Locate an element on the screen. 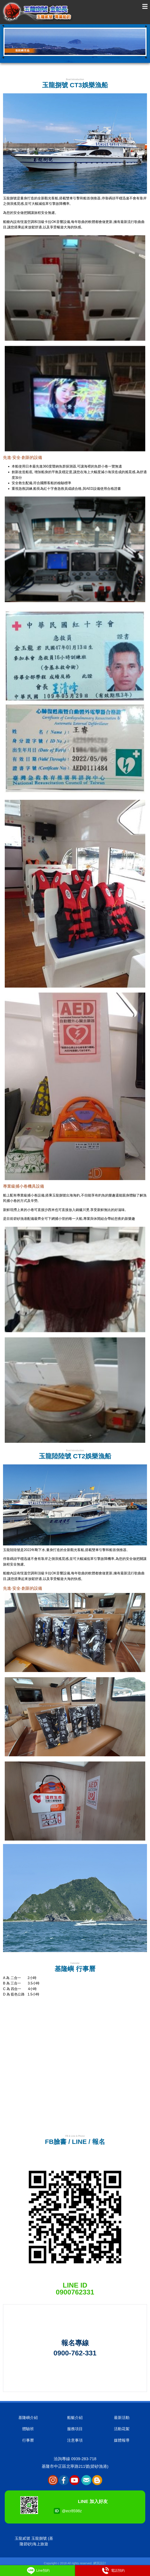  活動花絮 is located at coordinates (121, 2429).